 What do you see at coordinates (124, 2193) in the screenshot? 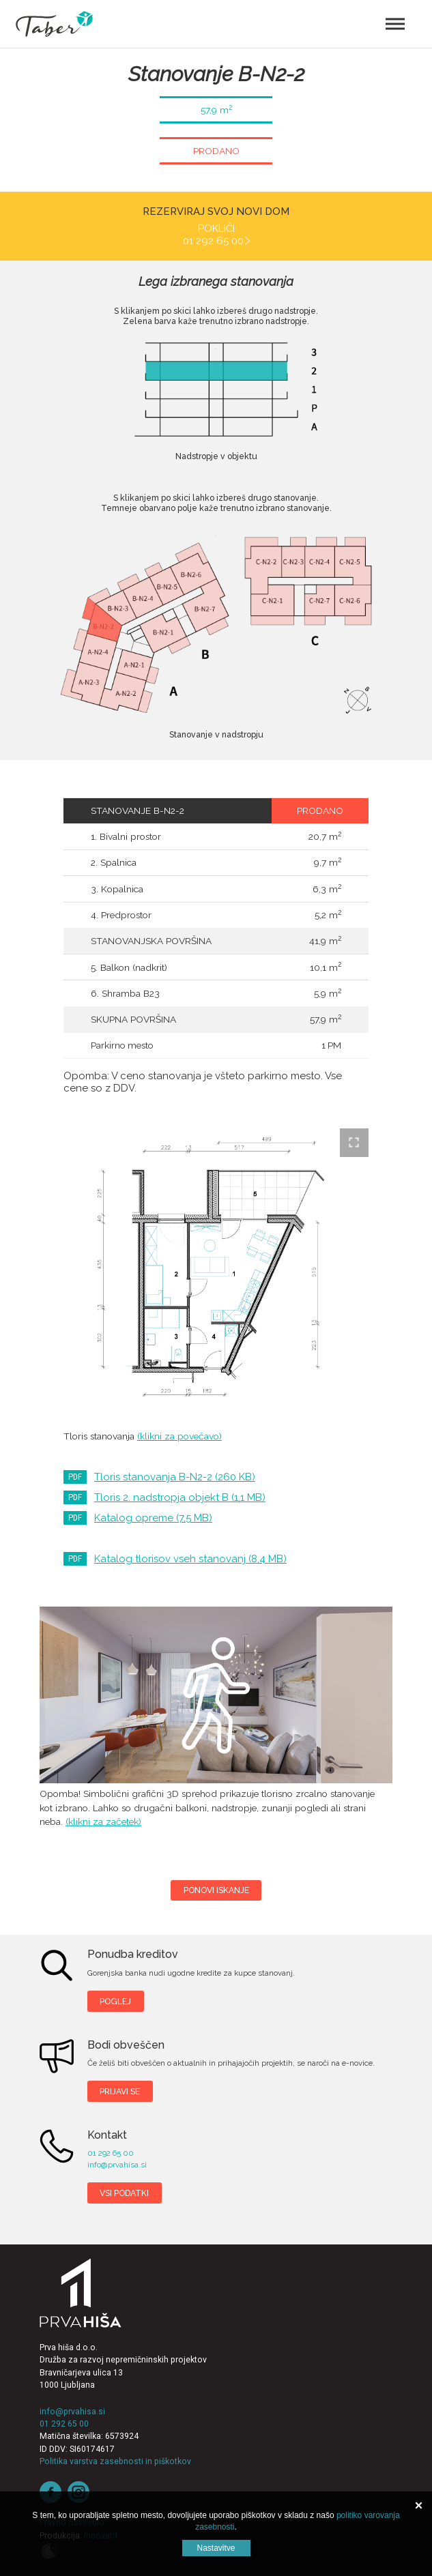
I see `Vsi podatki` at bounding box center [124, 2193].